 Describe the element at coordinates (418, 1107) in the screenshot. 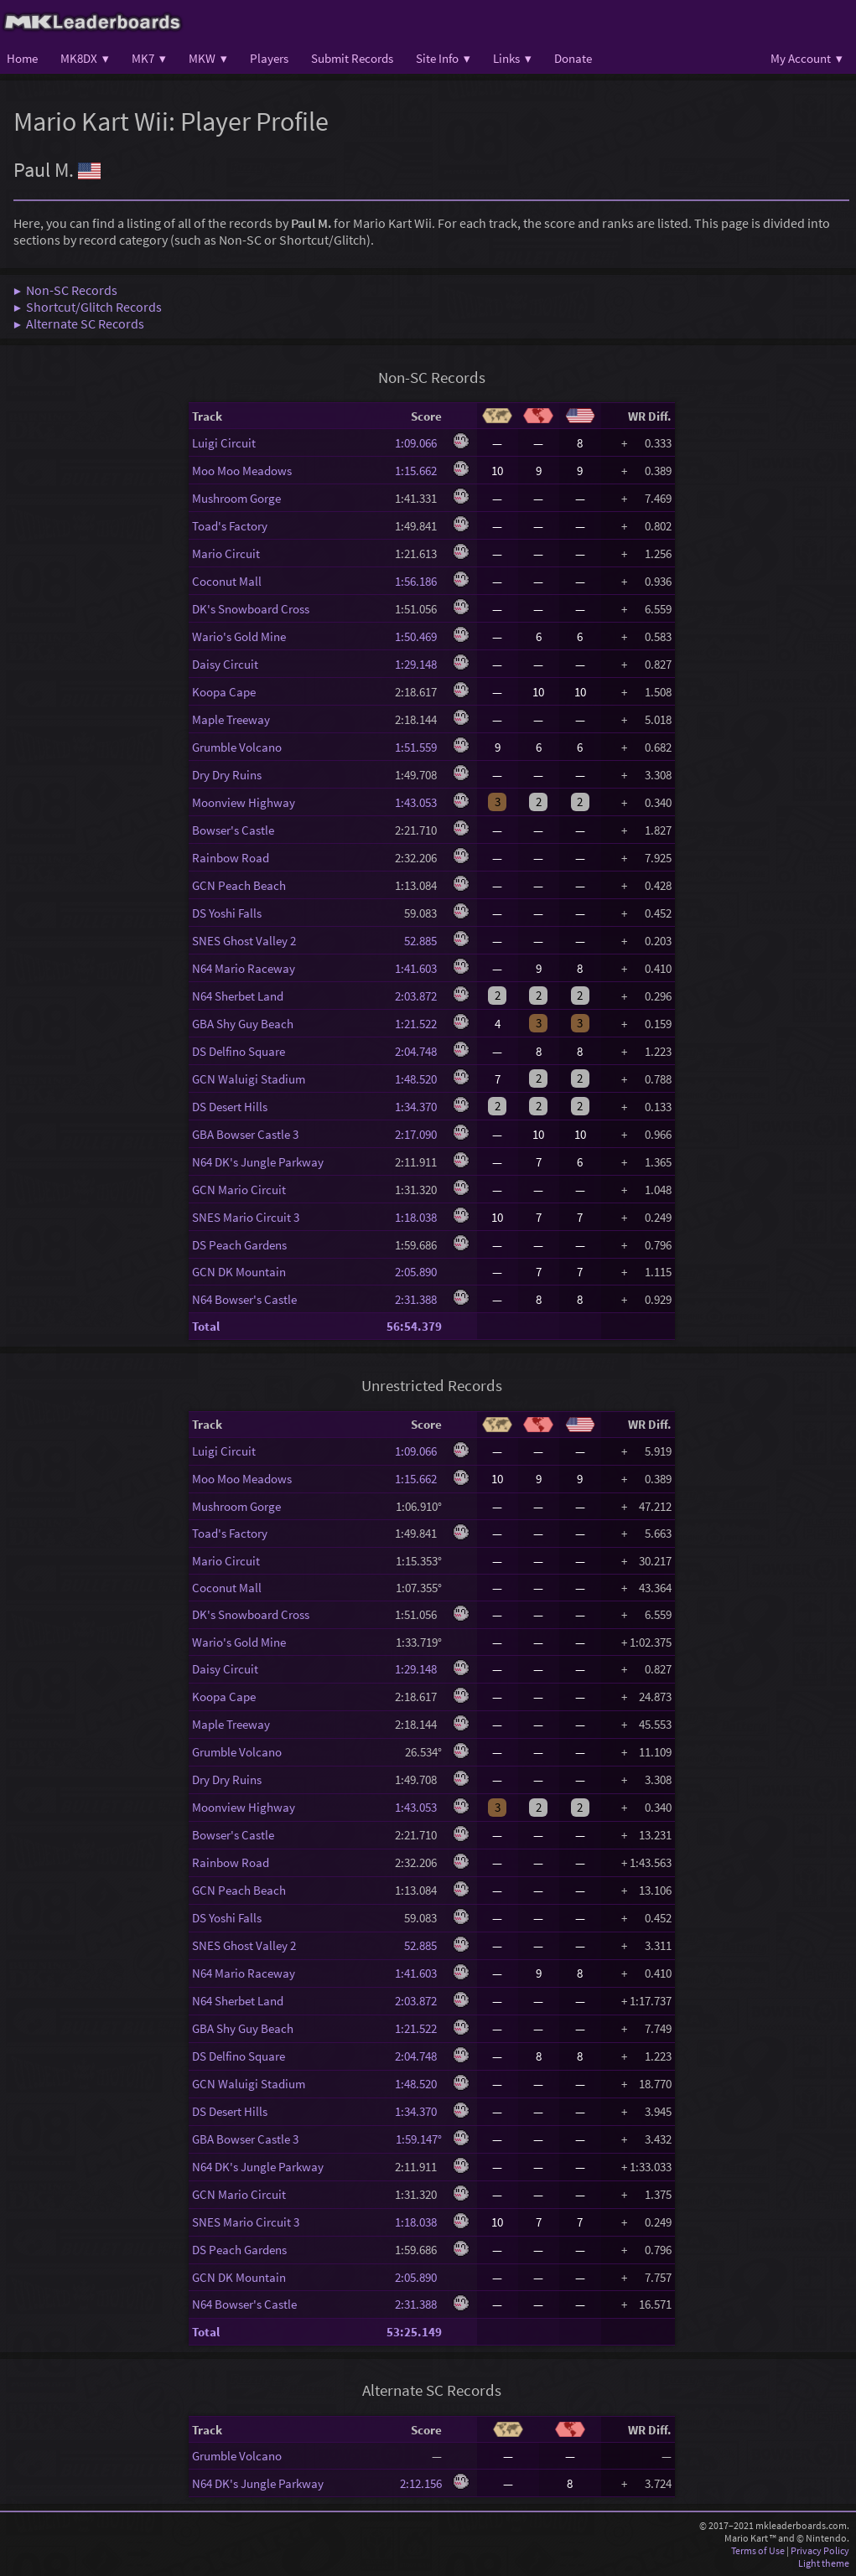

I see `1:34.370` at that location.